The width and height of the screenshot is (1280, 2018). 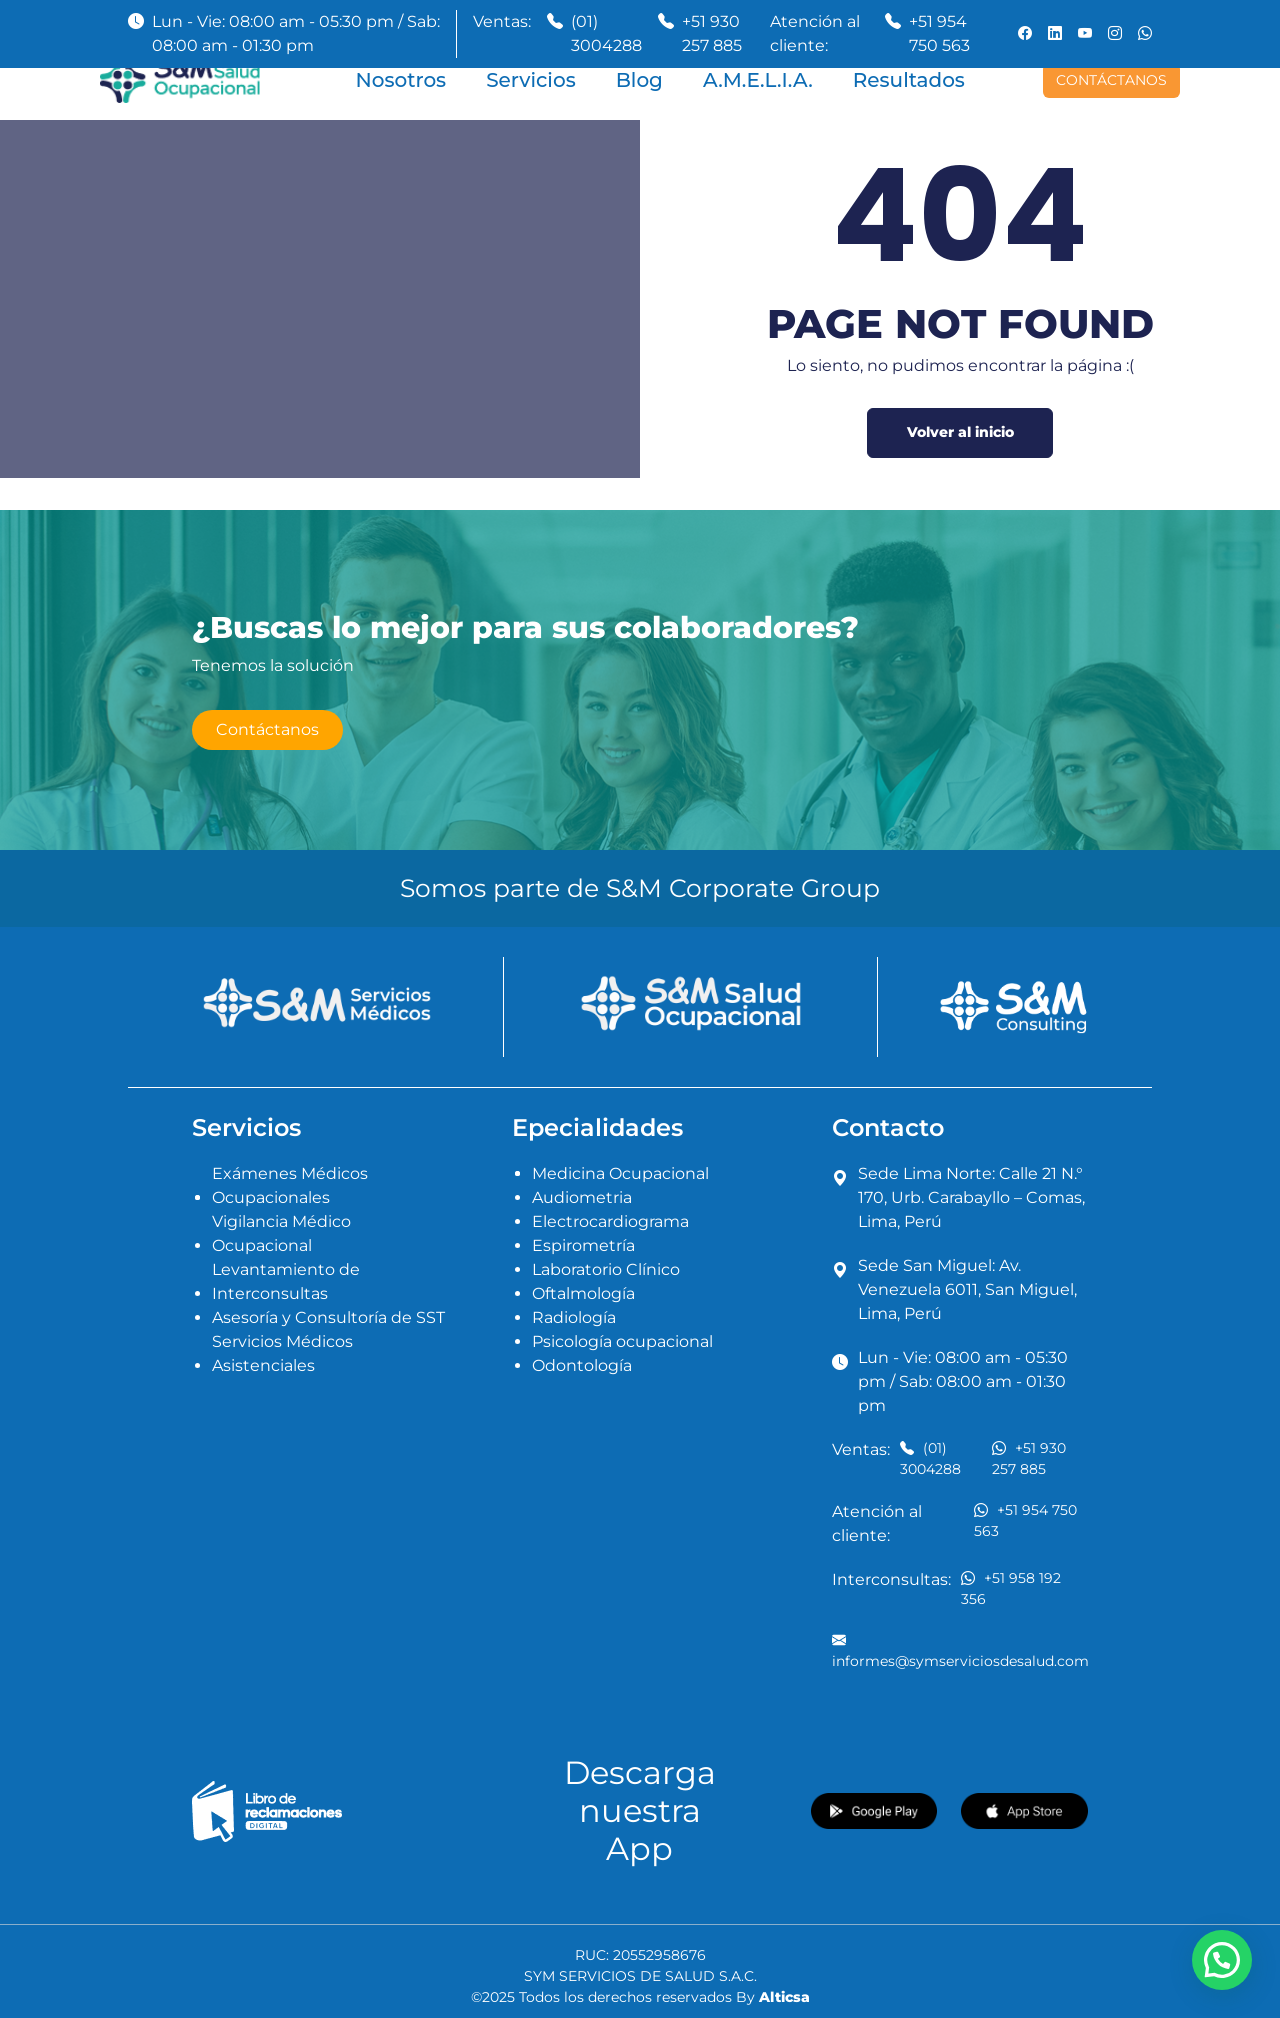 What do you see at coordinates (610, 1221) in the screenshot?
I see `Electrocardiograma` at bounding box center [610, 1221].